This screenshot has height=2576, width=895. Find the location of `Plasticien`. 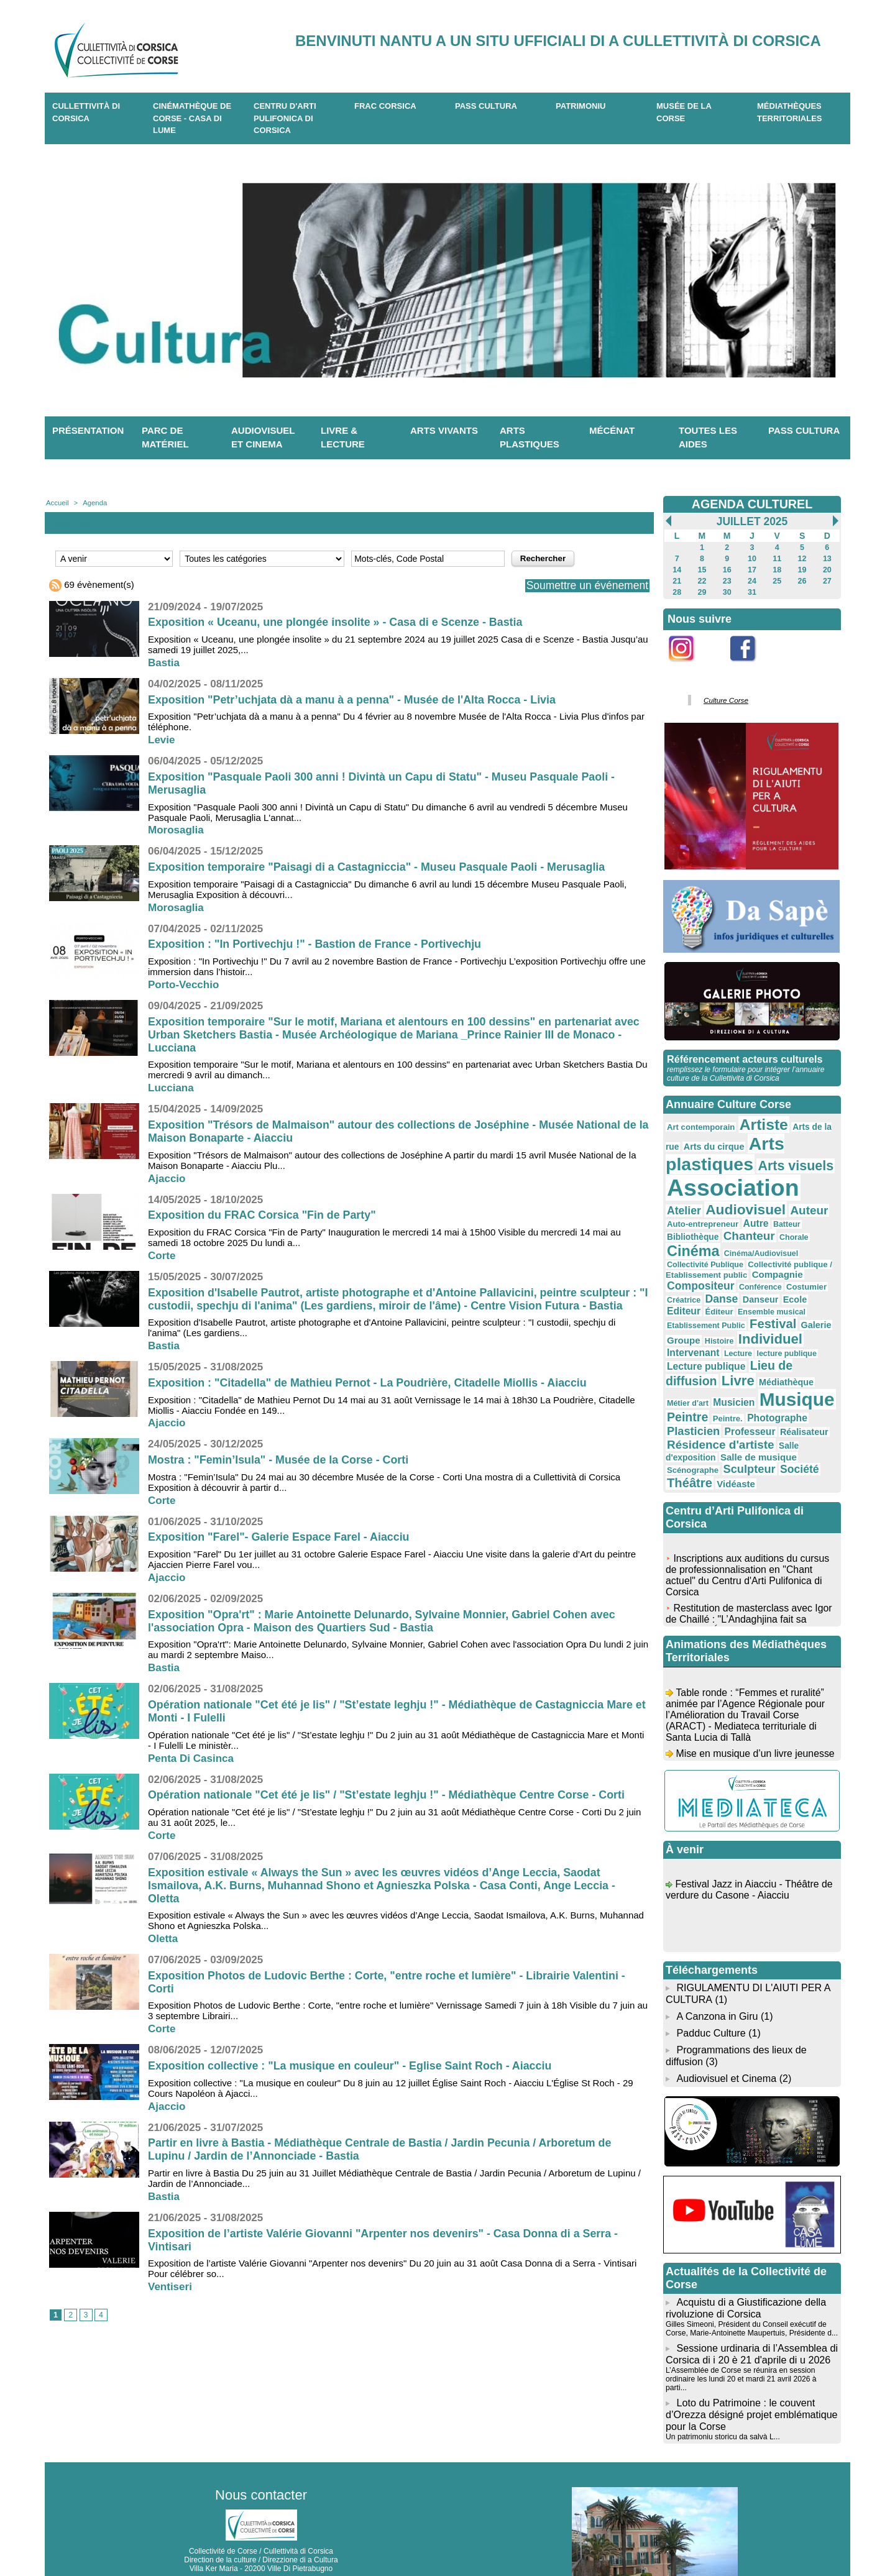

Plasticien is located at coordinates (692, 1402).